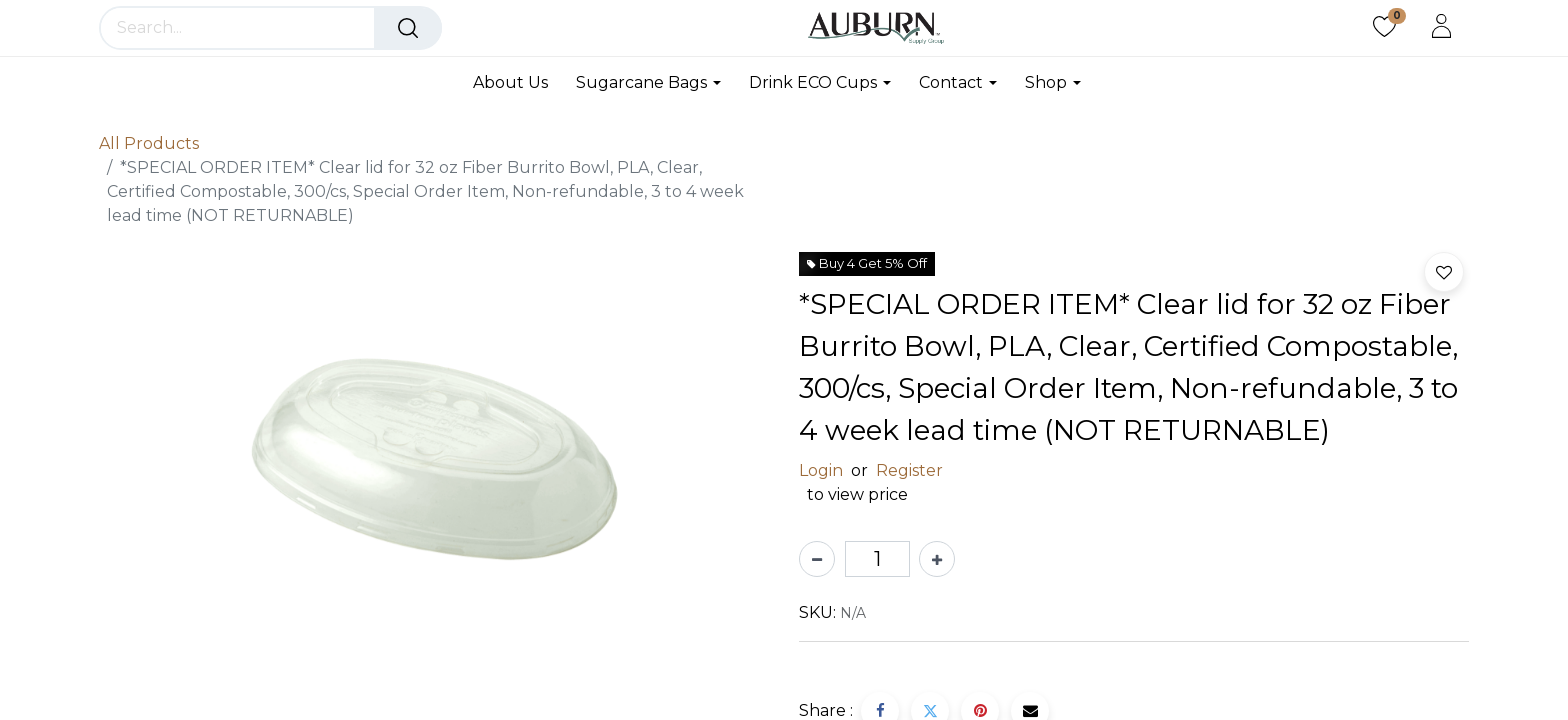 The width and height of the screenshot is (1568, 720). I want to click on [Remove one], so click(817, 559).